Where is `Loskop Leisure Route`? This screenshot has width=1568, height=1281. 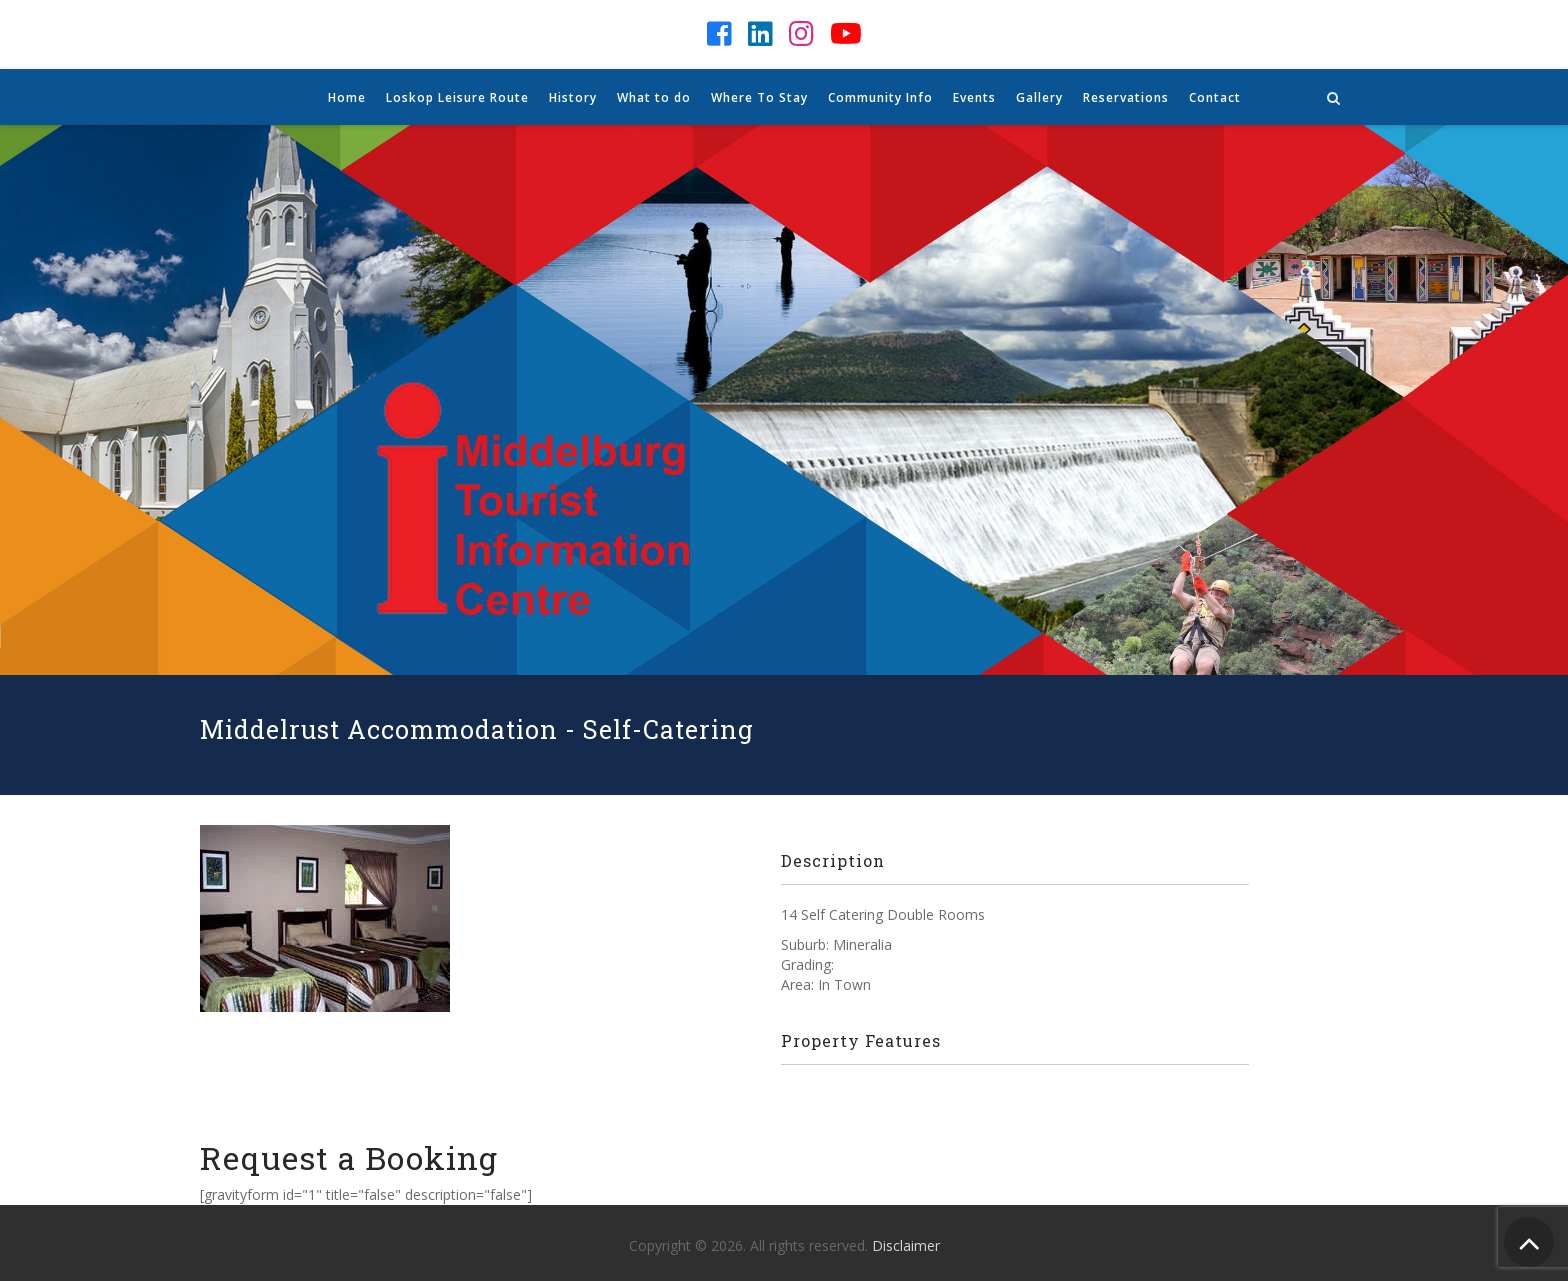 Loskop Leisure Route is located at coordinates (457, 97).